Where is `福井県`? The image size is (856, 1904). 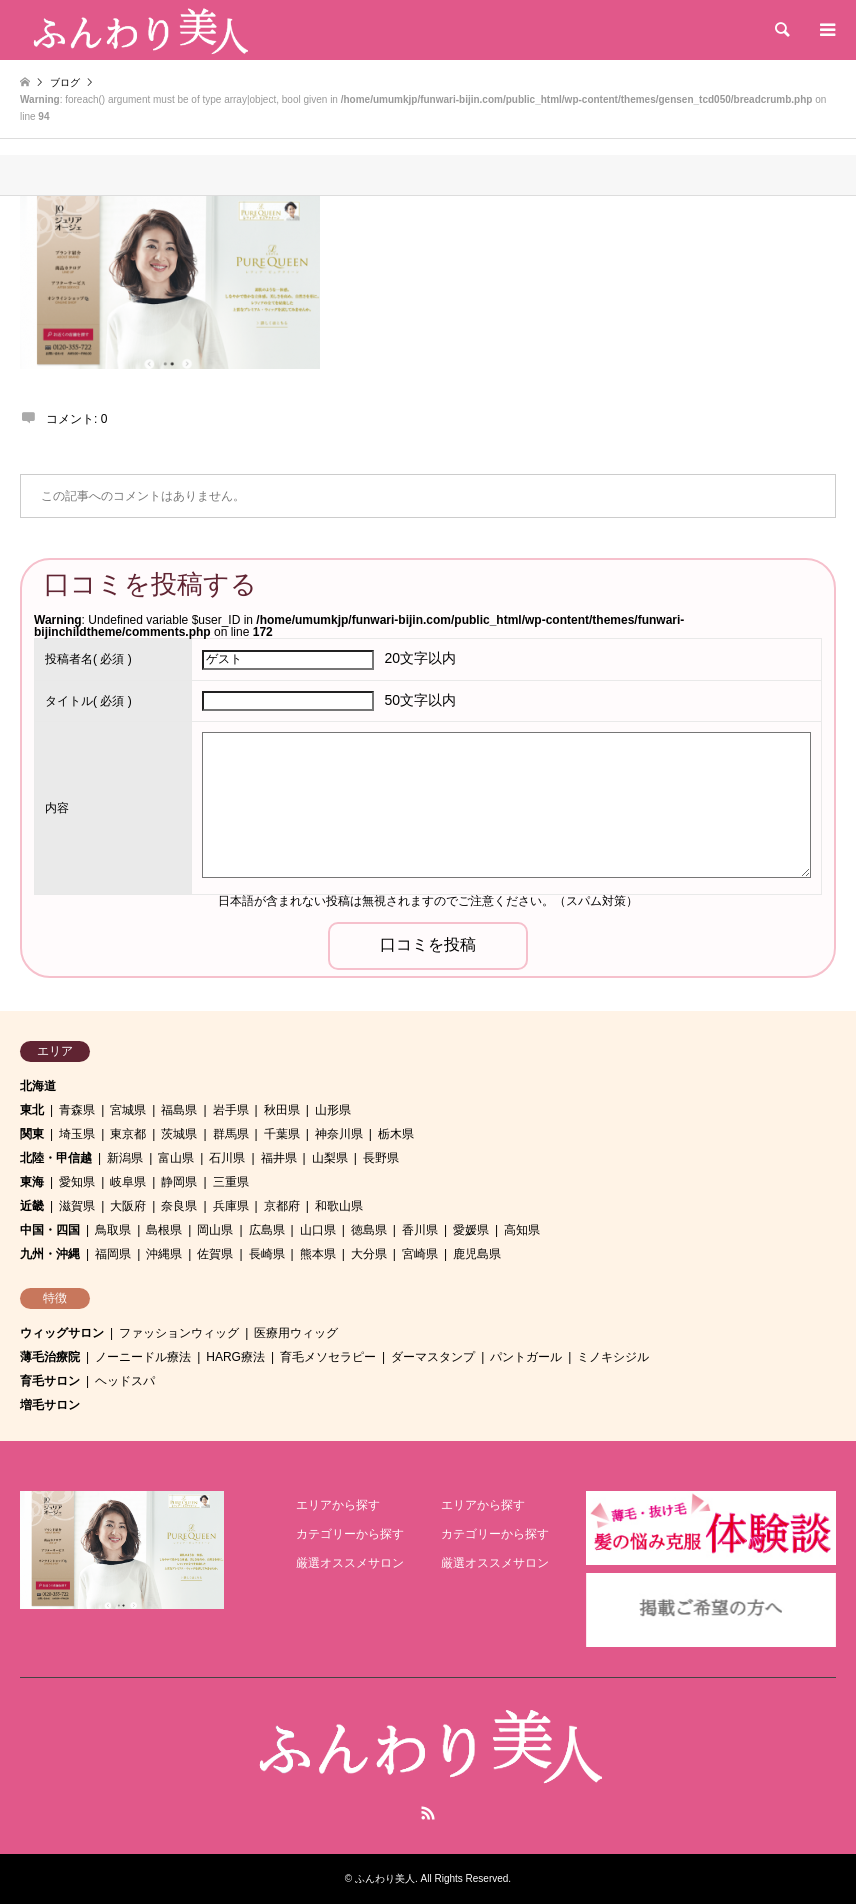
福井県 is located at coordinates (279, 1158).